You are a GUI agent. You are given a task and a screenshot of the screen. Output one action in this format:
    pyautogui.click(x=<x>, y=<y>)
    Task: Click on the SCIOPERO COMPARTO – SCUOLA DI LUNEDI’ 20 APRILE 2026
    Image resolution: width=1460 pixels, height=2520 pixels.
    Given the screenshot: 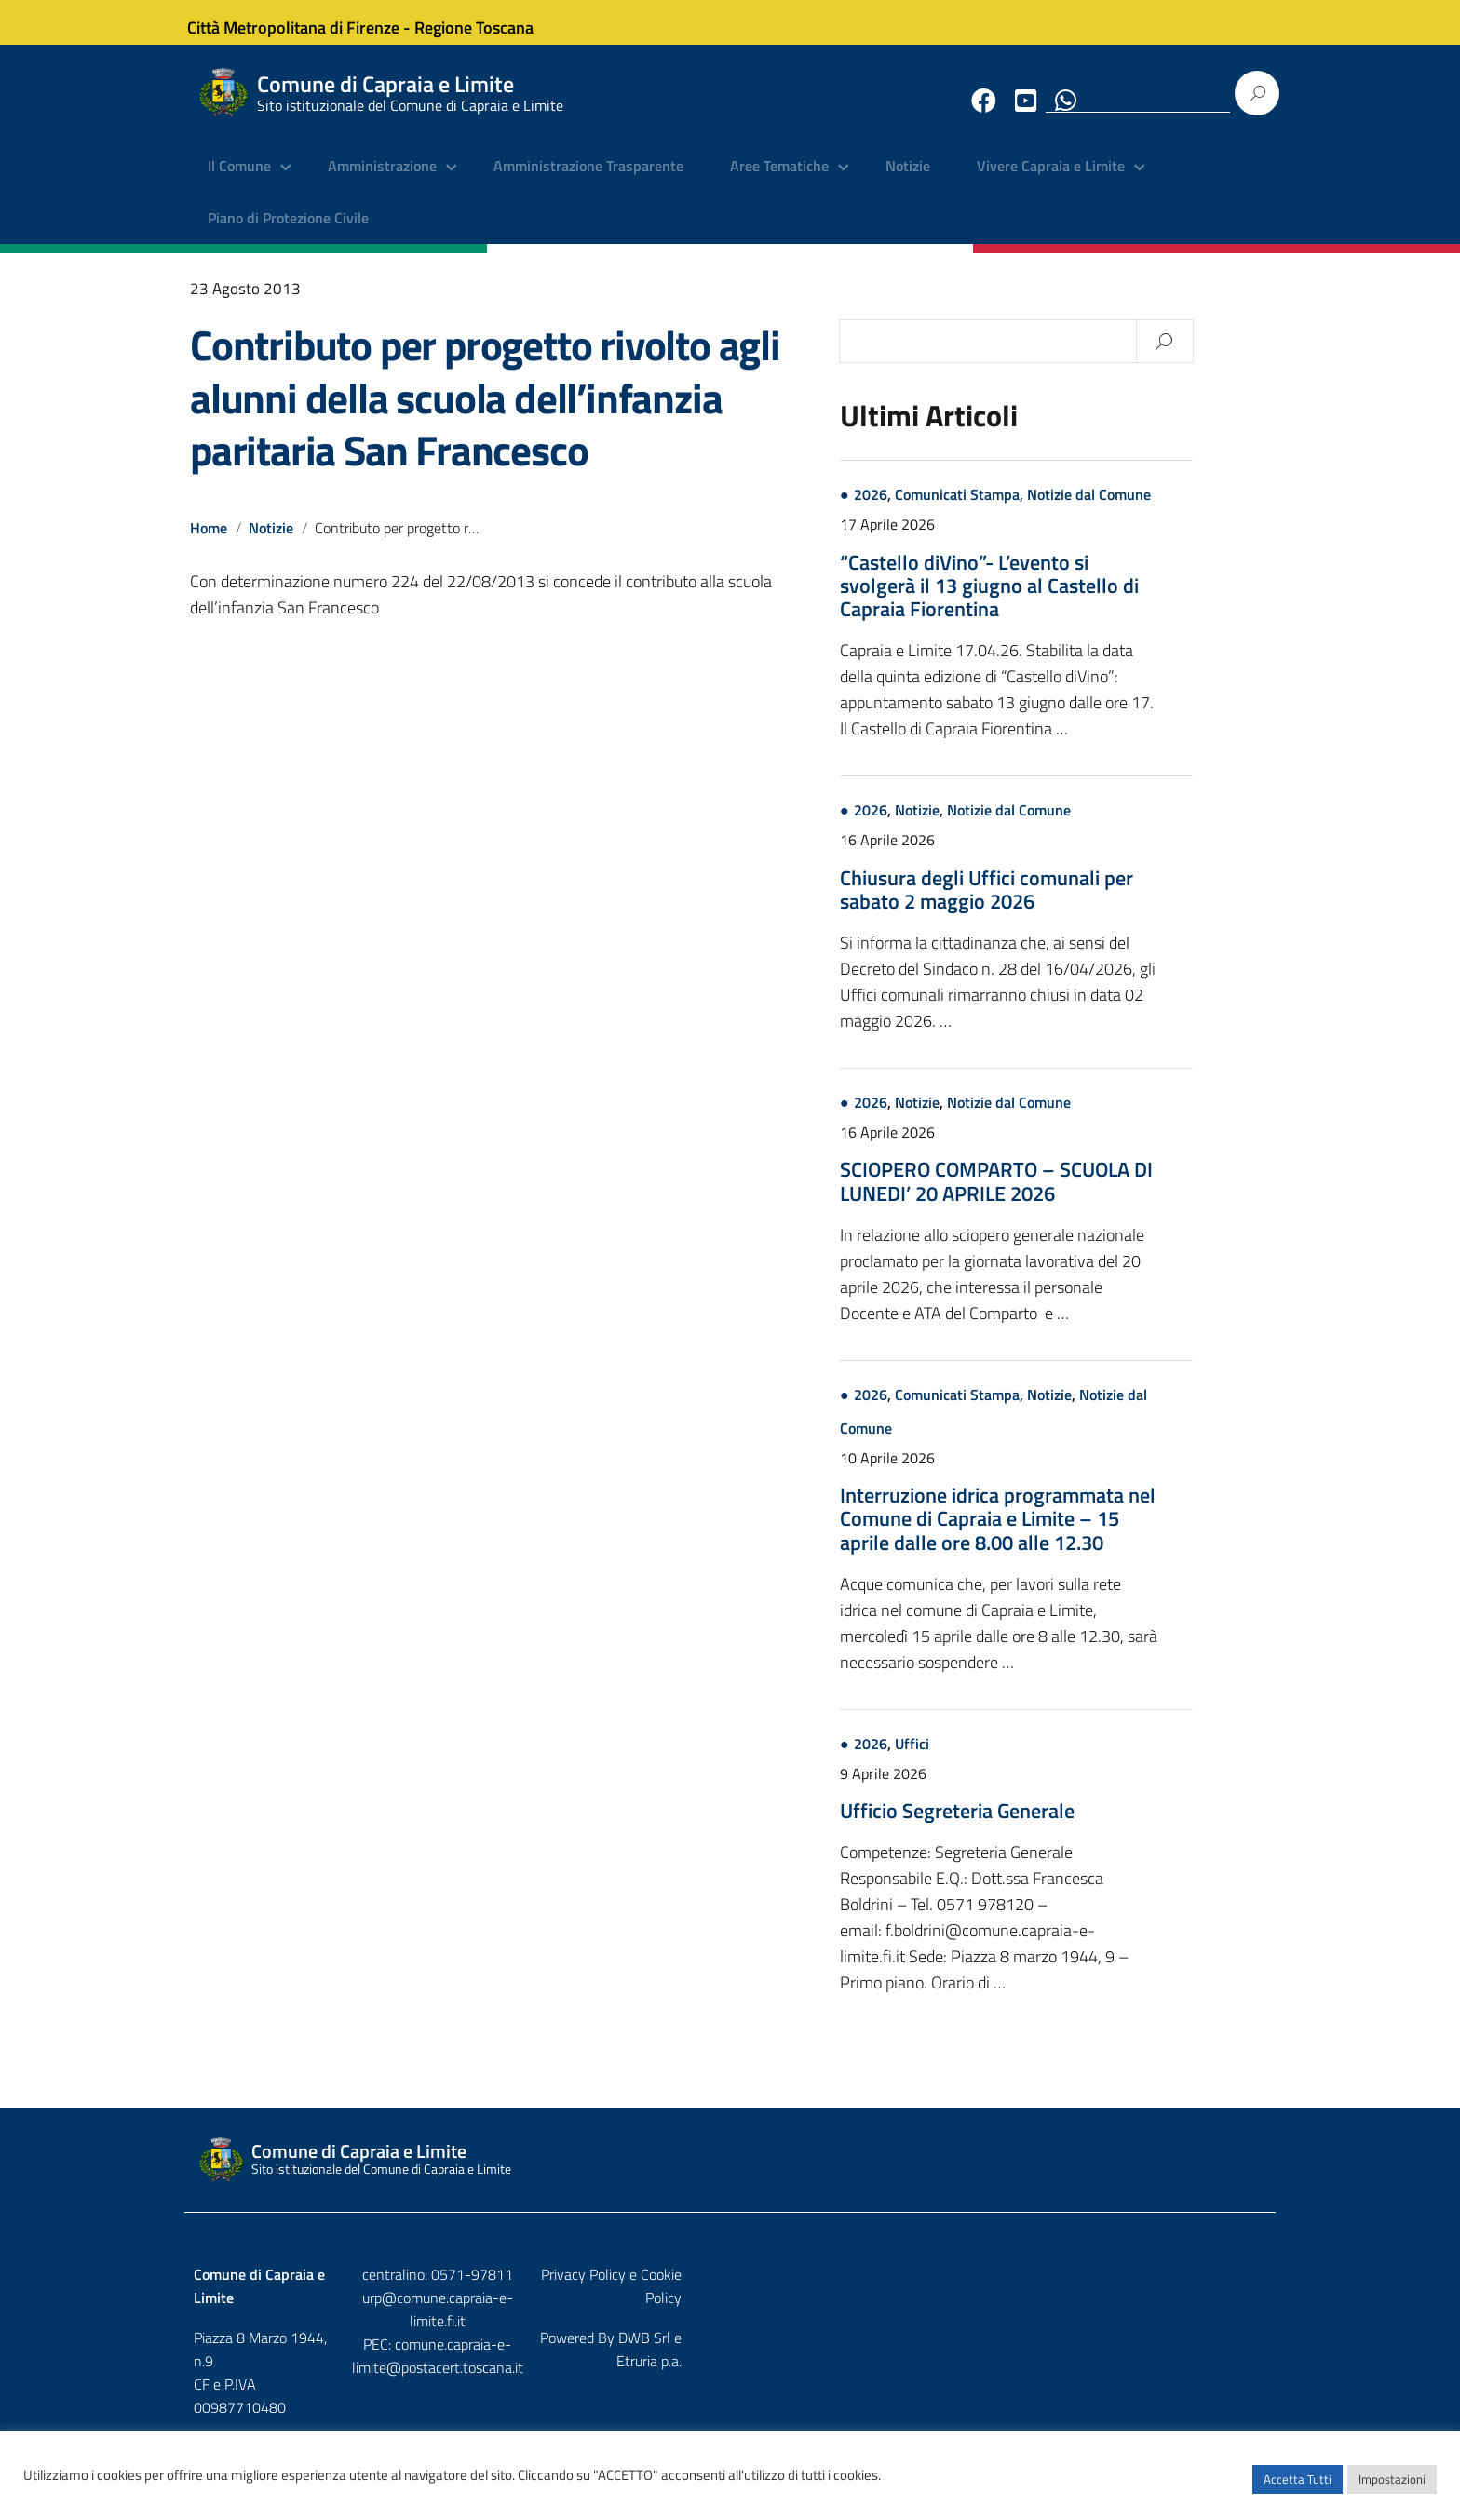 What is the action you would take?
    pyautogui.click(x=1073, y=1195)
    